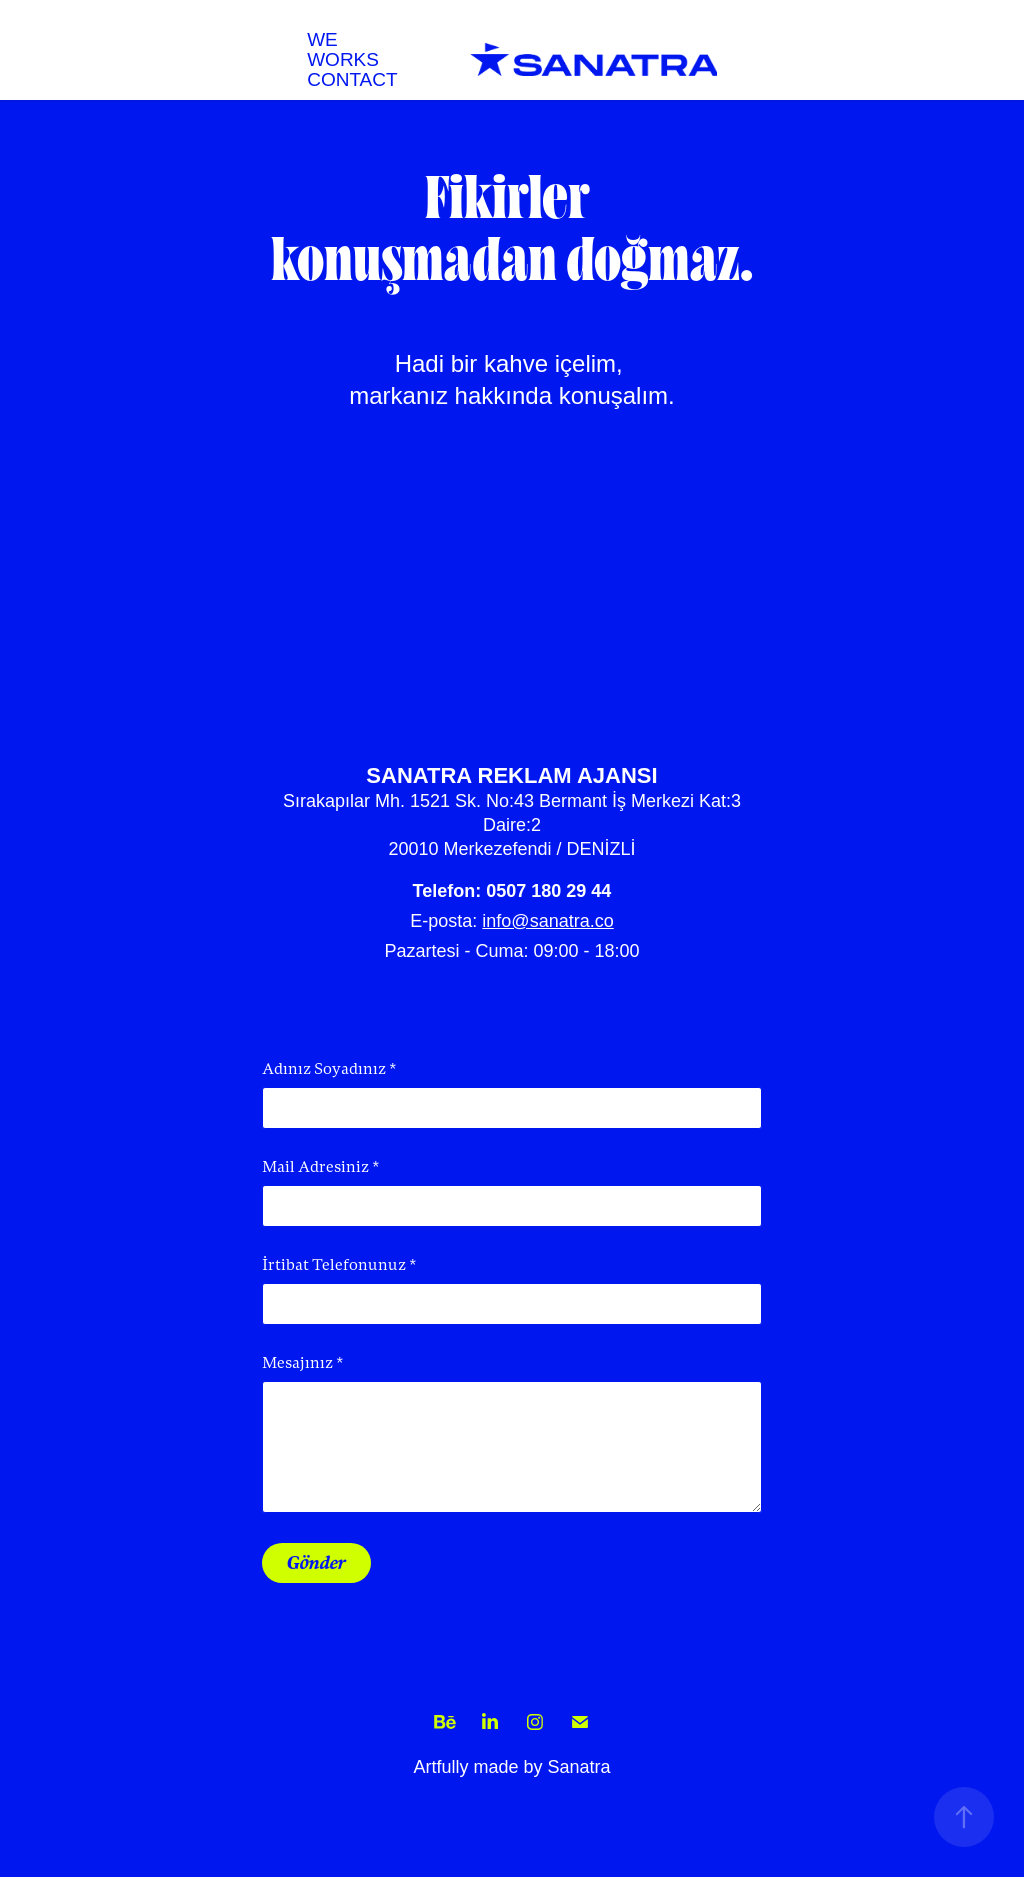 This screenshot has width=1024, height=1877. What do you see at coordinates (343, 59) in the screenshot?
I see `WORKS` at bounding box center [343, 59].